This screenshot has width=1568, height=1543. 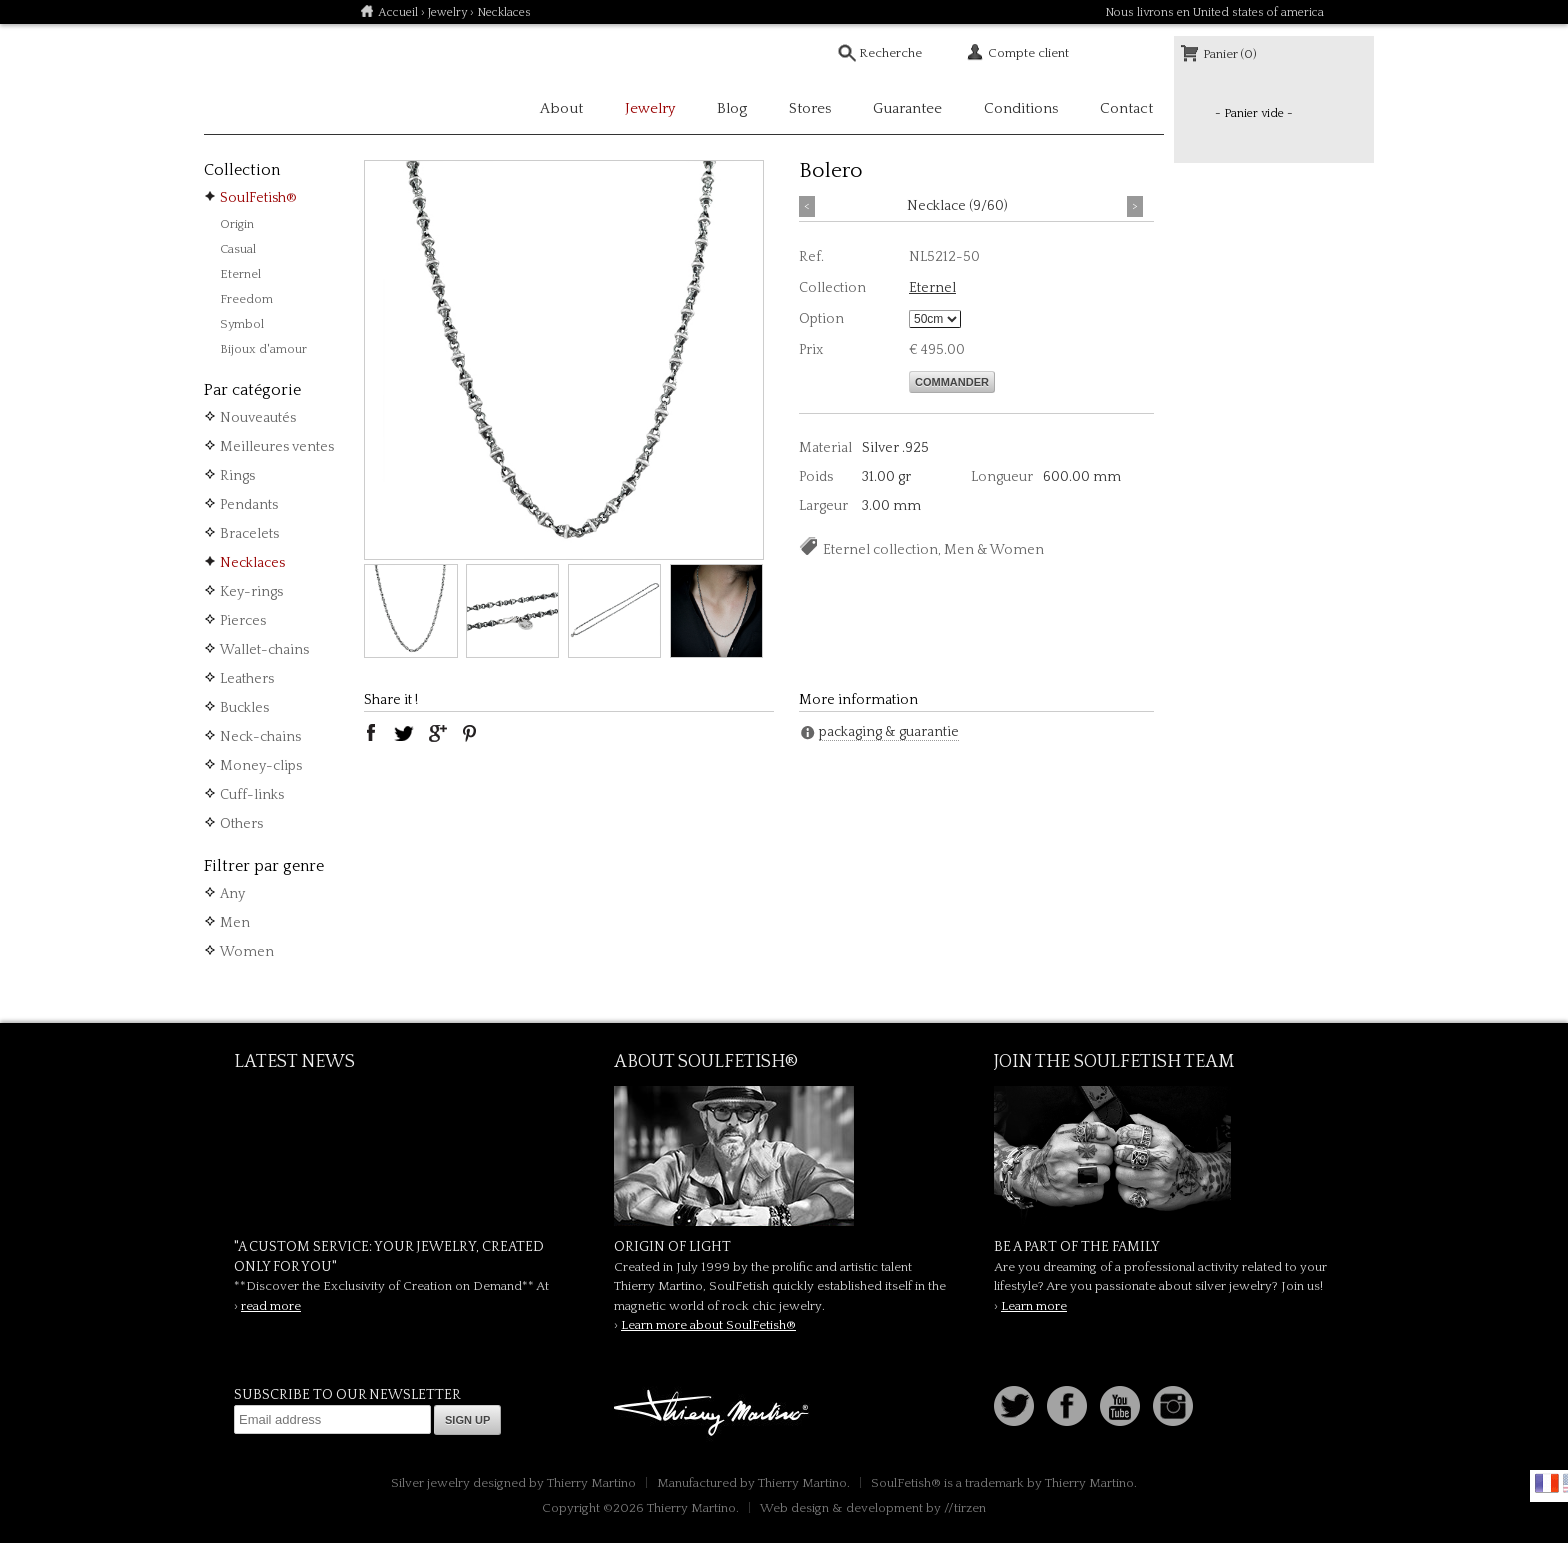 I want to click on Wallet-chains, so click(x=264, y=650).